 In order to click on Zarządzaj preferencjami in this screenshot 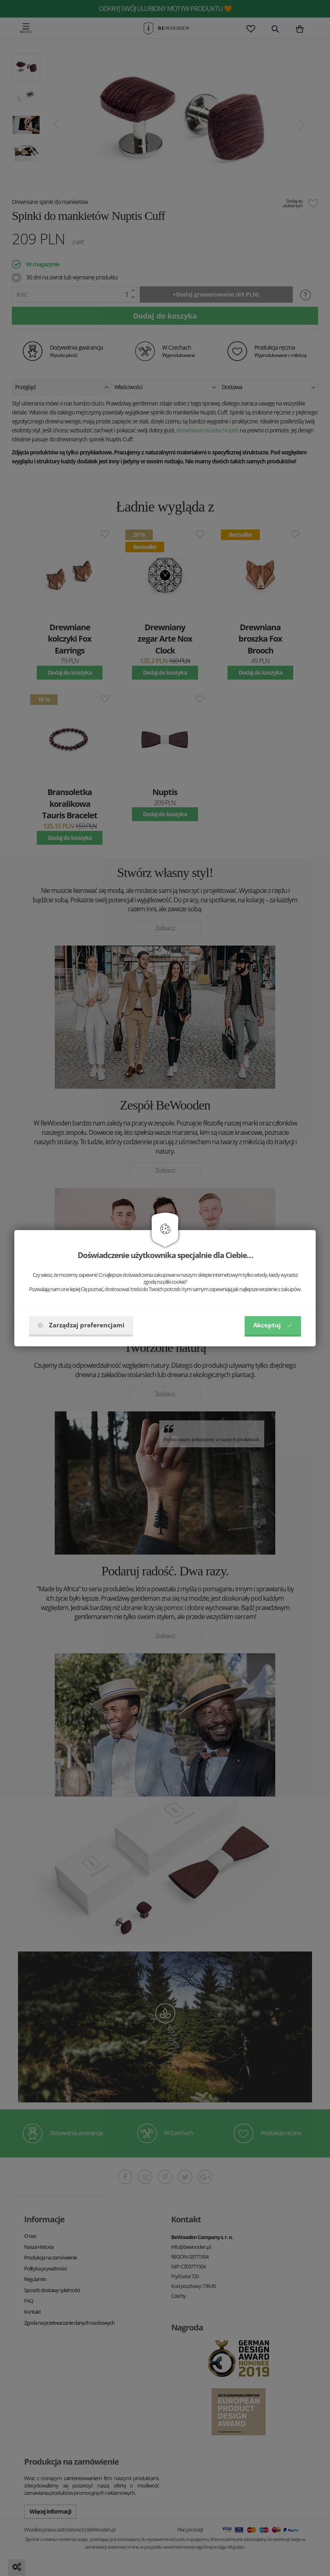, I will do `click(81, 1325)`.